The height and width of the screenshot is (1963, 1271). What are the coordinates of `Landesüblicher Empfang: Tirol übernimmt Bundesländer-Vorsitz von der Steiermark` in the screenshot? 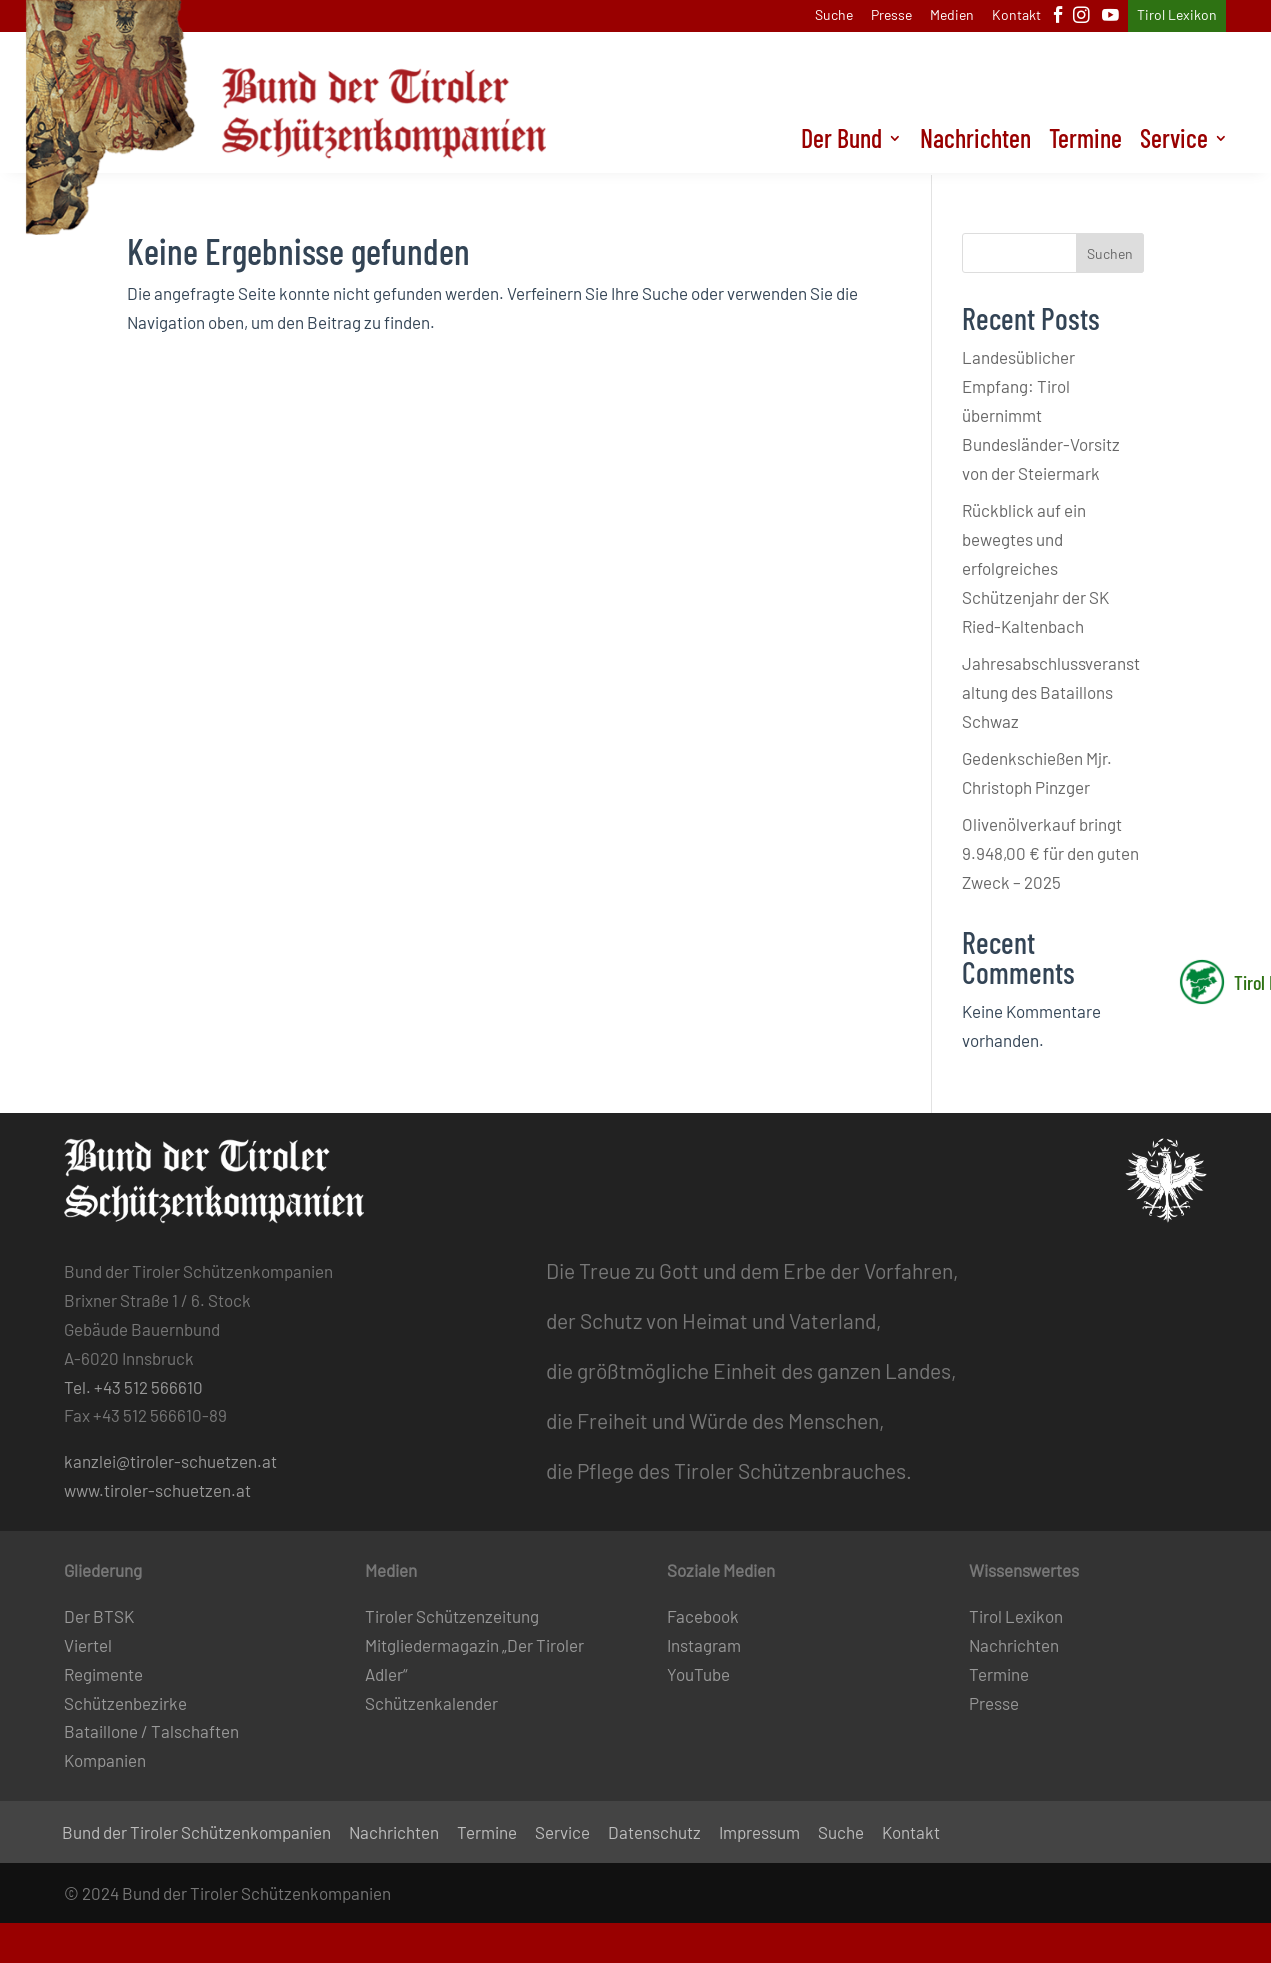 It's located at (1041, 415).